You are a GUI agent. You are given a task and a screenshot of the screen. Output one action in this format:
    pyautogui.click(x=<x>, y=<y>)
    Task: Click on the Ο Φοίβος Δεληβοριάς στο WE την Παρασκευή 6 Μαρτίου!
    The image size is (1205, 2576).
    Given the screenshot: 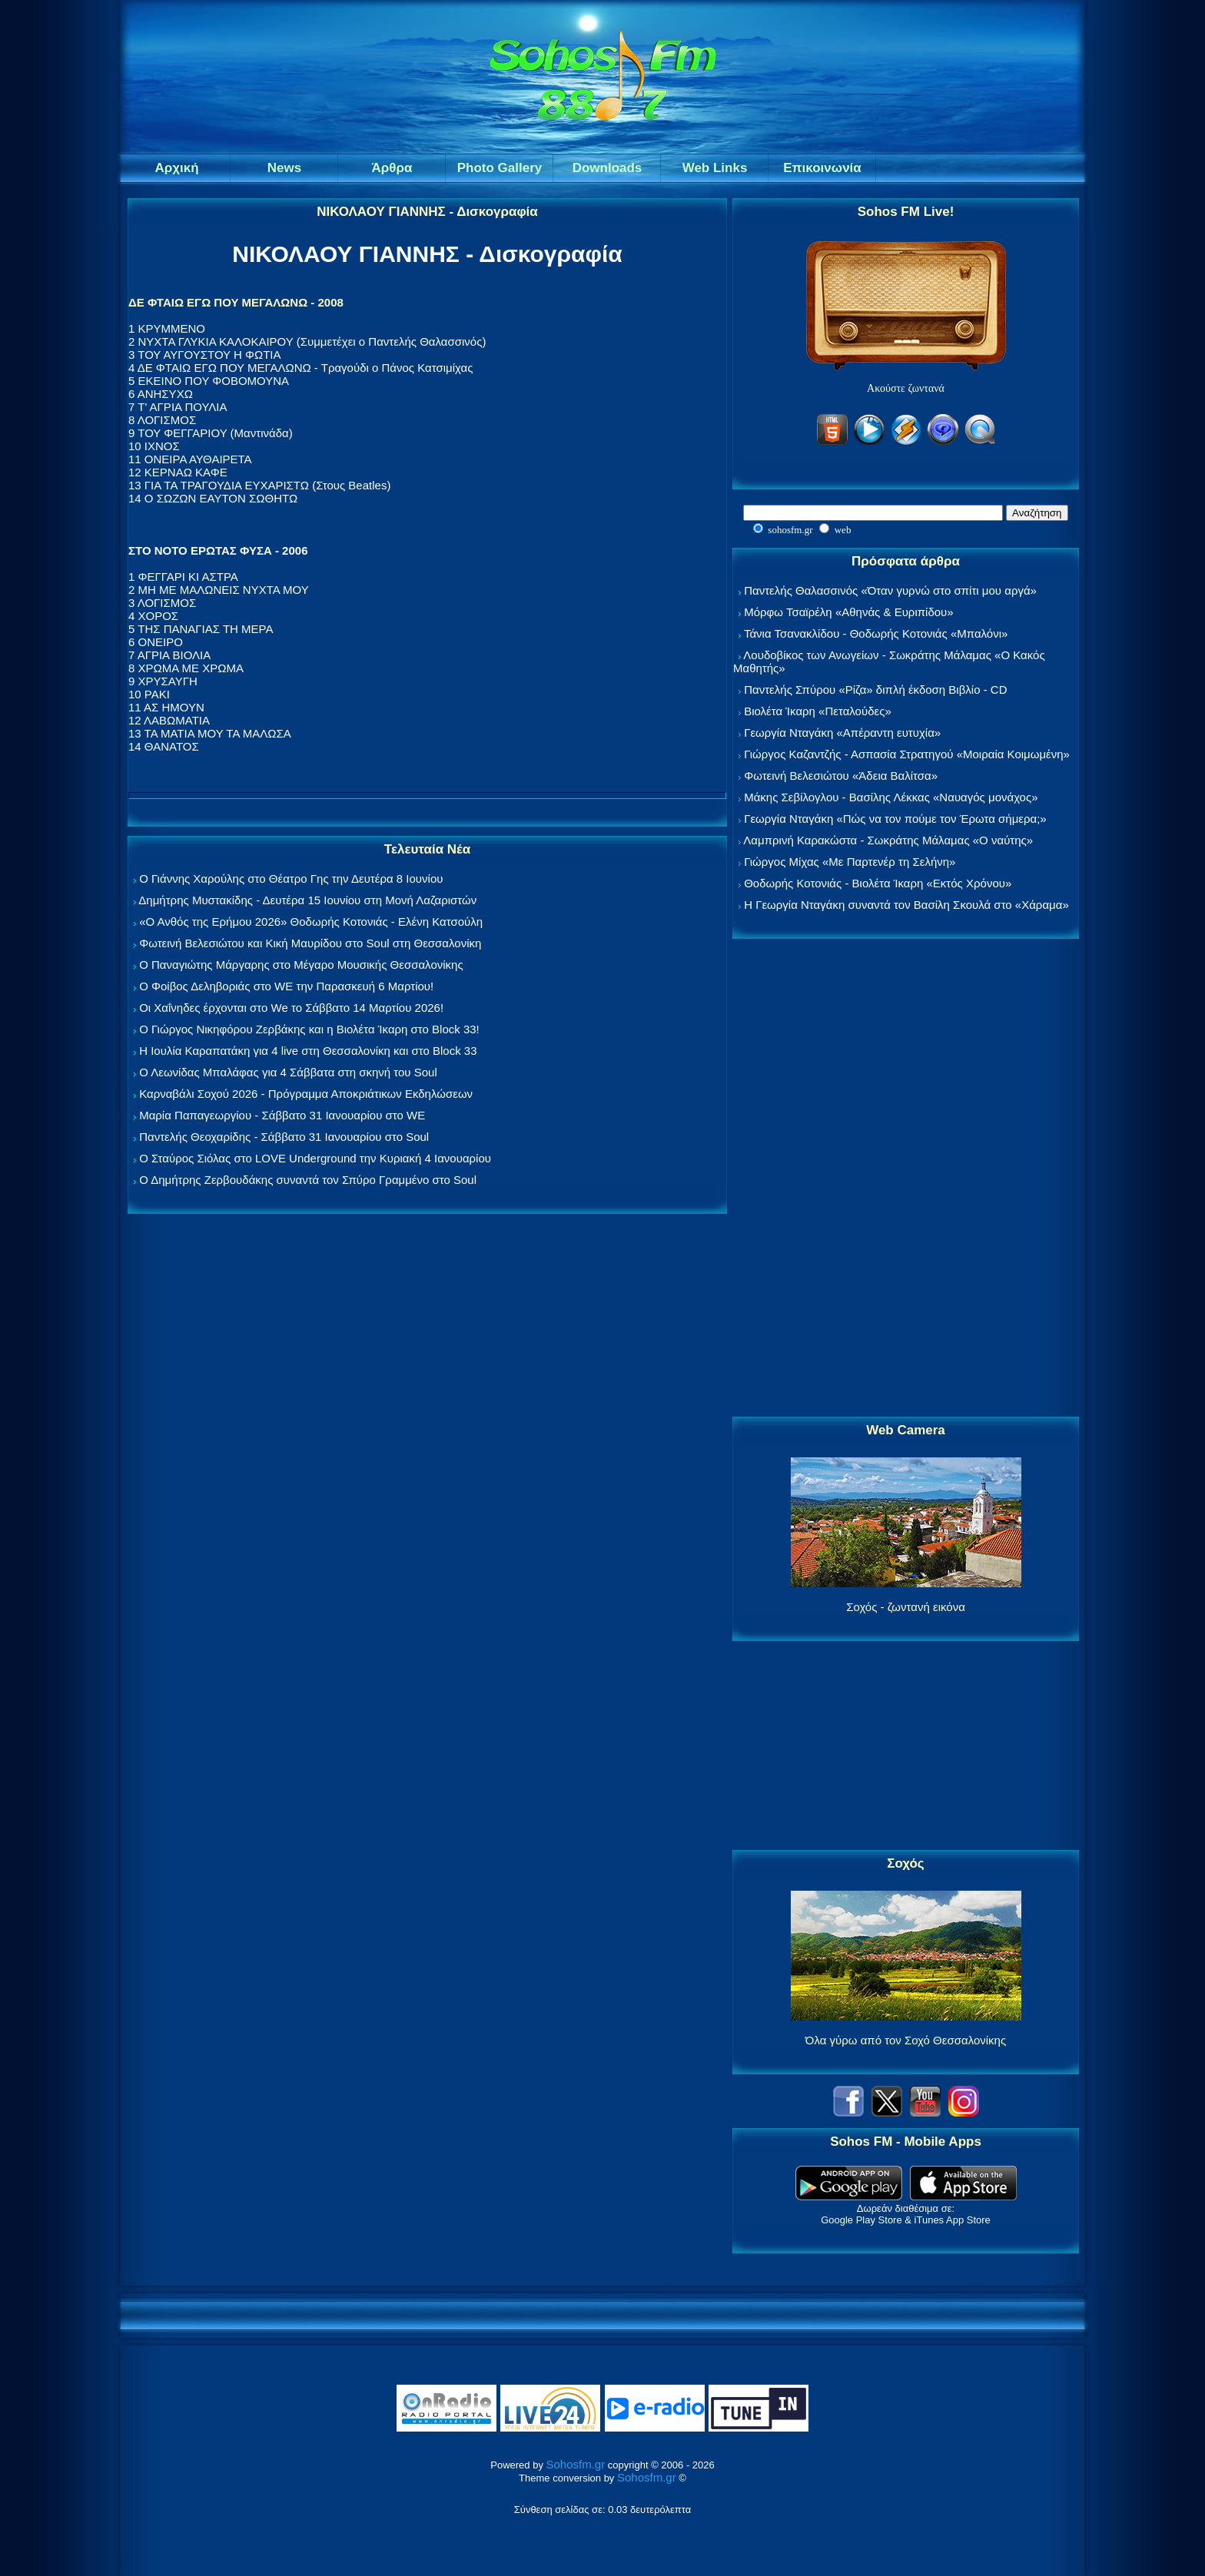 What is the action you would take?
    pyautogui.click(x=286, y=986)
    